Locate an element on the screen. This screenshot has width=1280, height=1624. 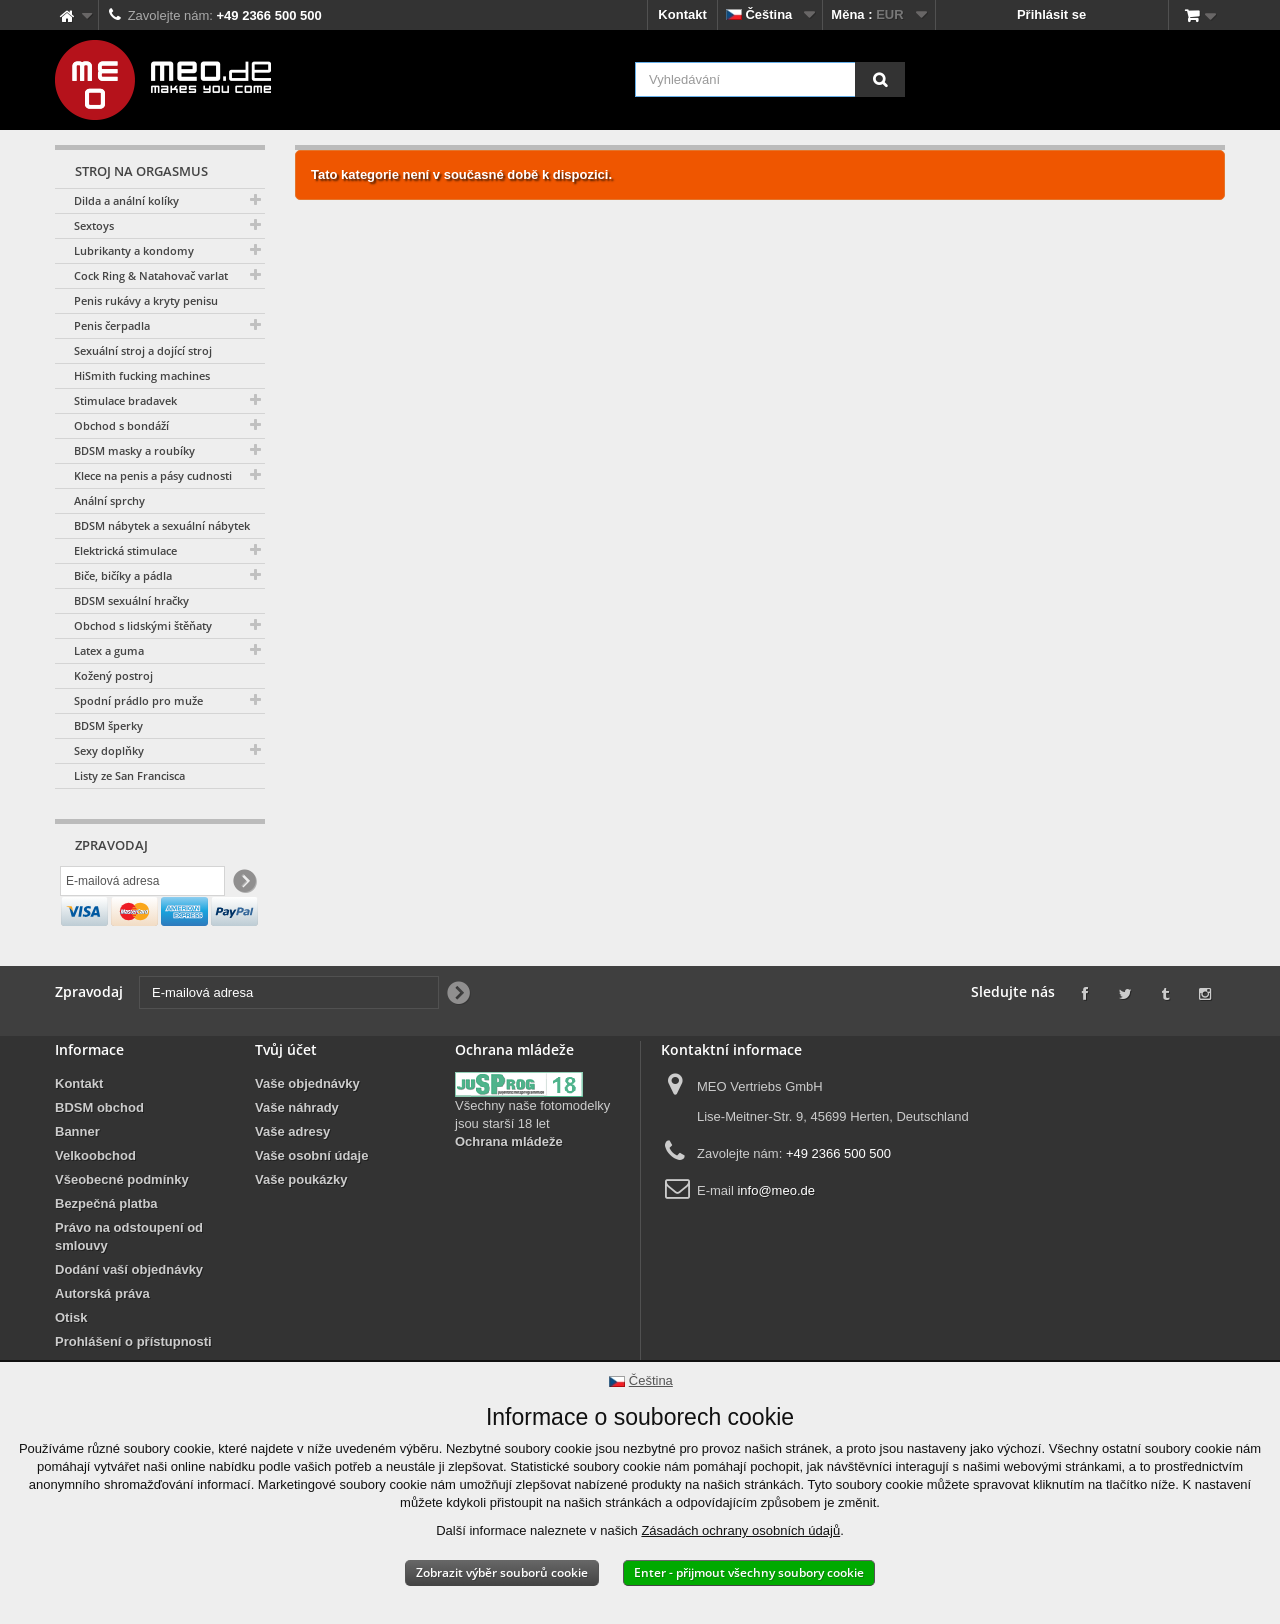
[Newsletter Signup] is located at coordinates (243, 883).